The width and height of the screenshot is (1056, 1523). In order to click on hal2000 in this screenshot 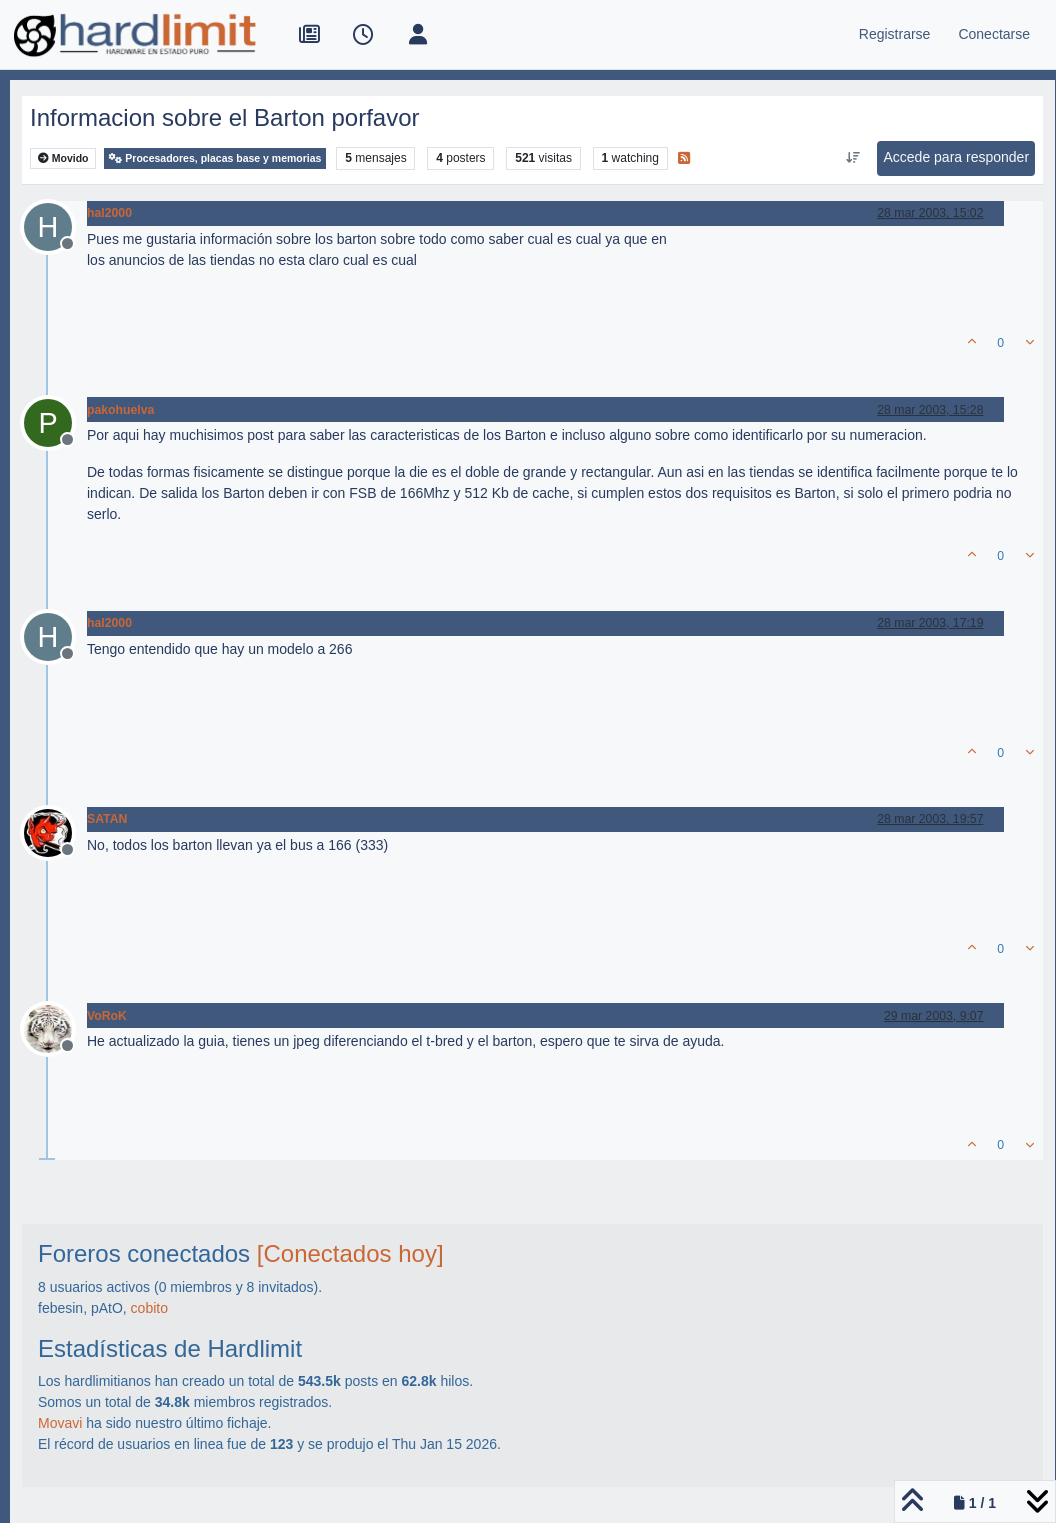, I will do `click(109, 213)`.